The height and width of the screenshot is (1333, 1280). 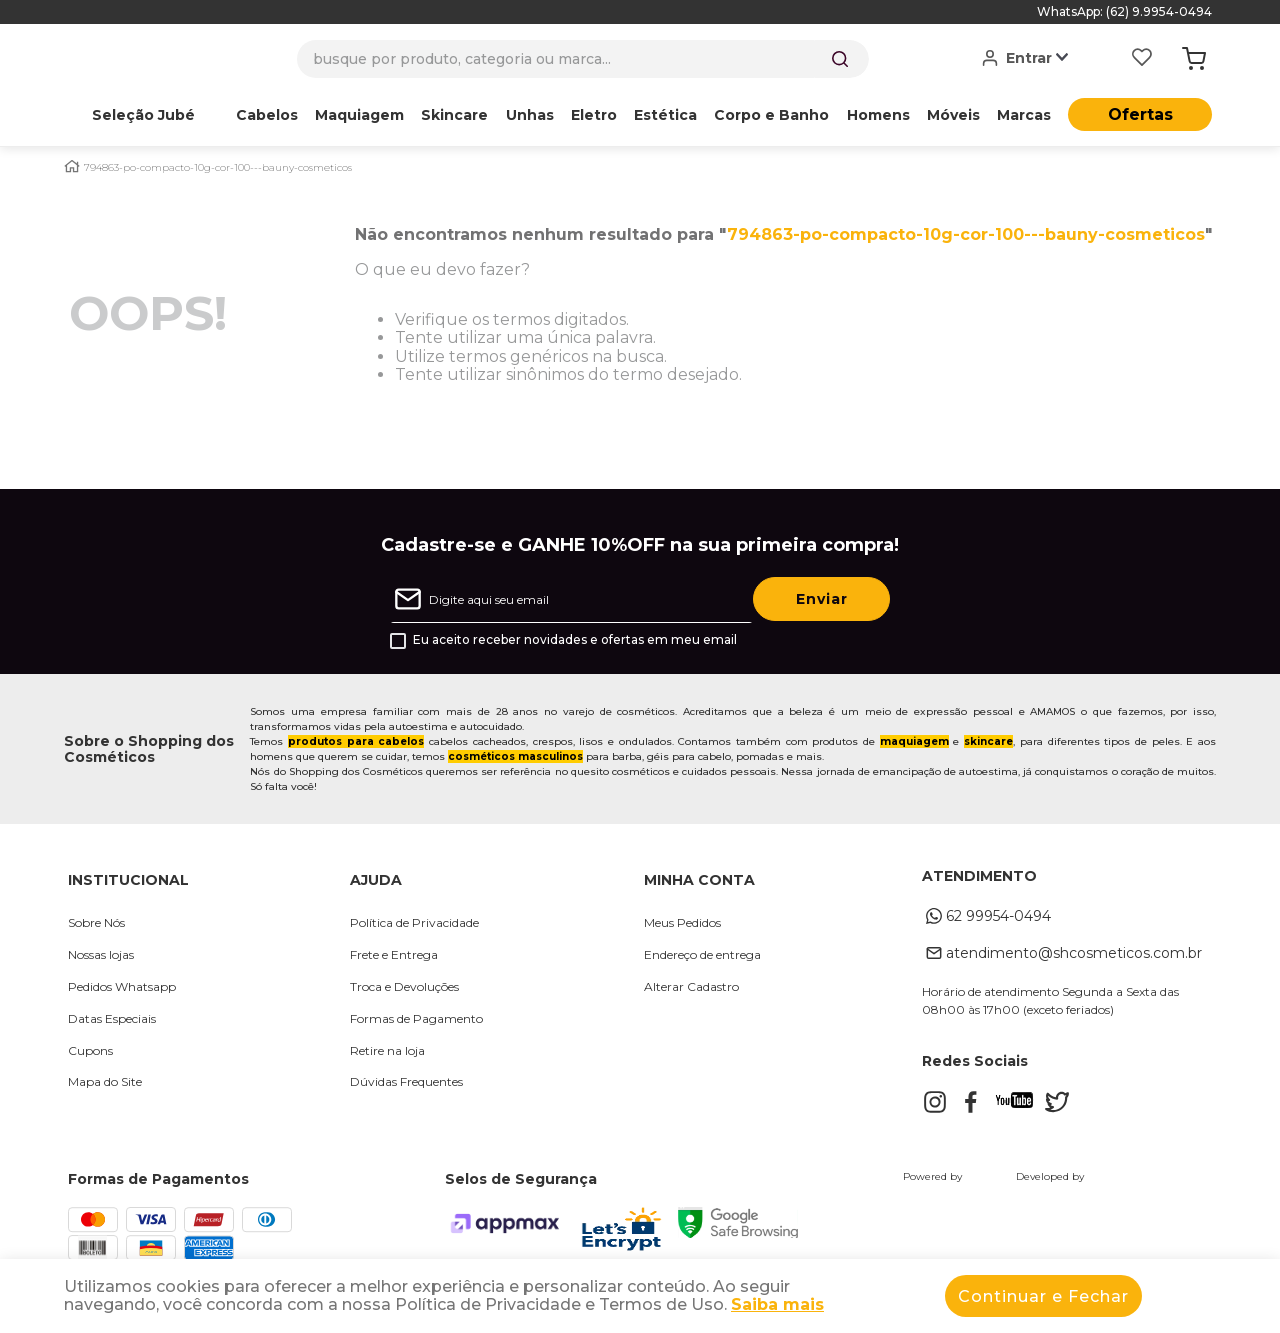 I want to click on [Link para a página inicial], so click(x=72, y=166).